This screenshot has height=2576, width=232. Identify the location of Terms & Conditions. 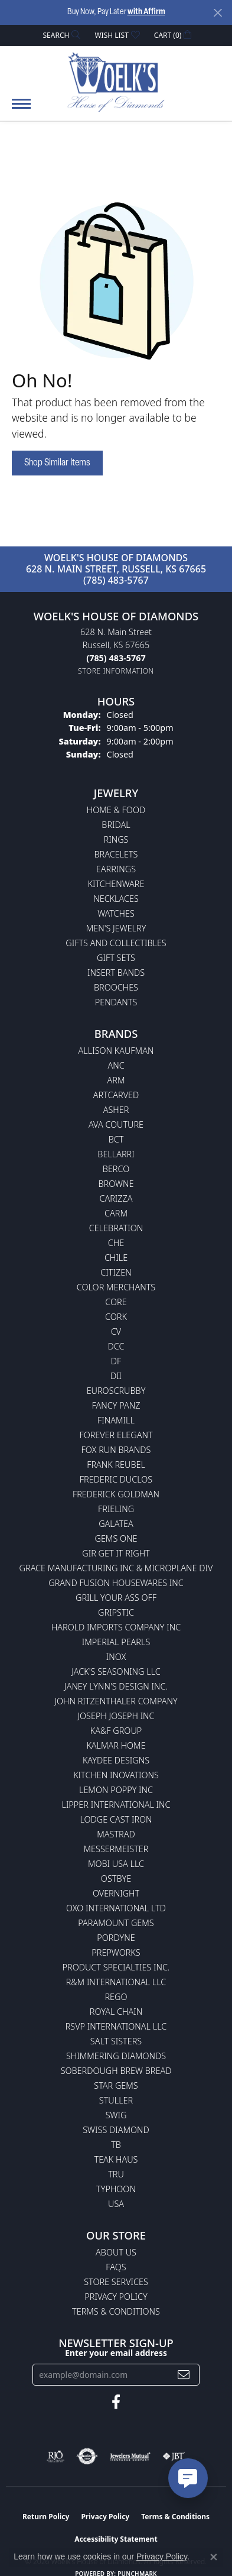
(116, 2311).